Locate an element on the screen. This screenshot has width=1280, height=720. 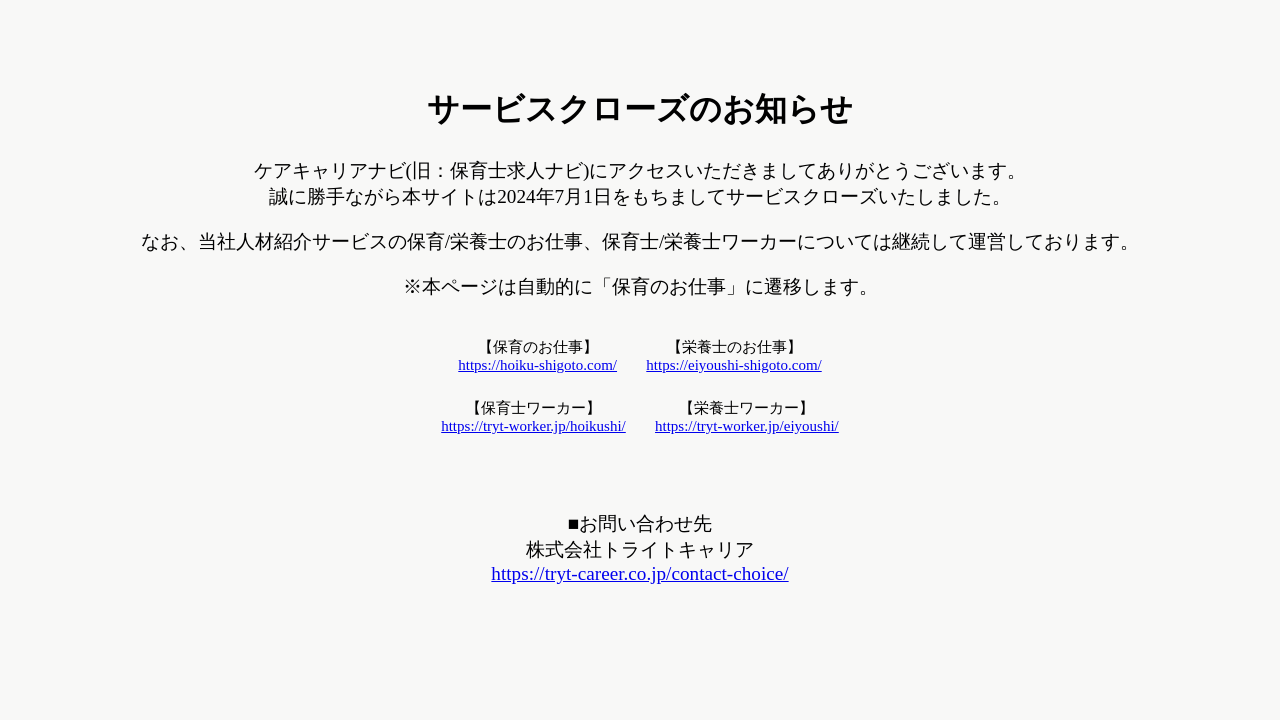
https://eiyoushi-shigoto.com/ is located at coordinates (733, 365).